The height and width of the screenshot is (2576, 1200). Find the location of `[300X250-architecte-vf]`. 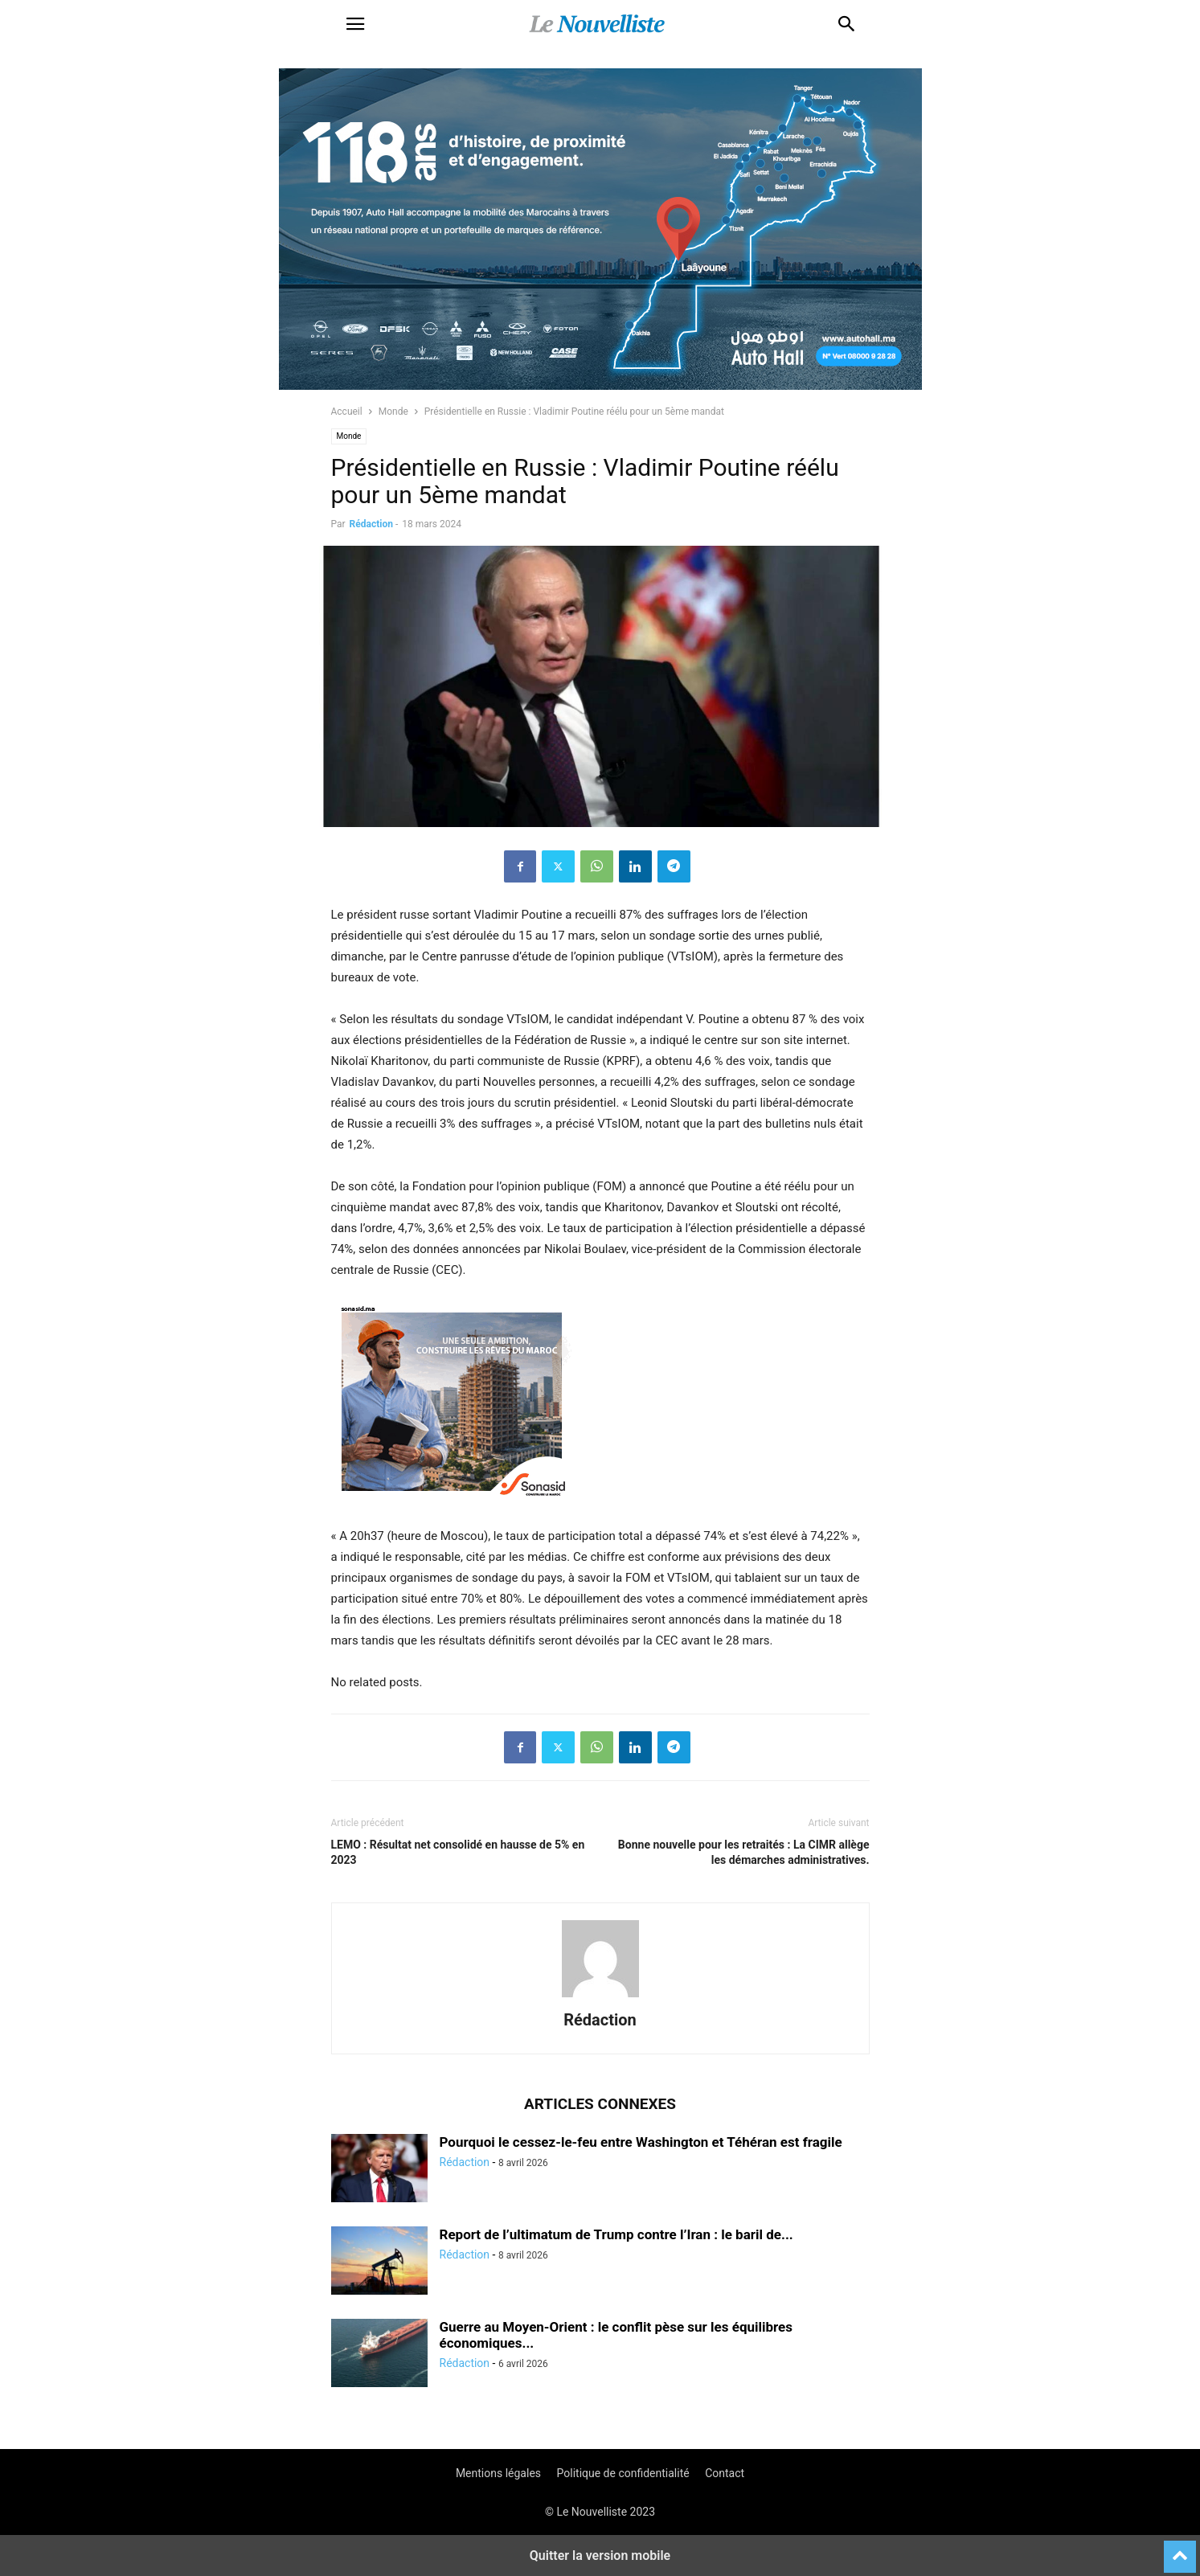

[300X250-architecte-vf] is located at coordinates (451, 1515).